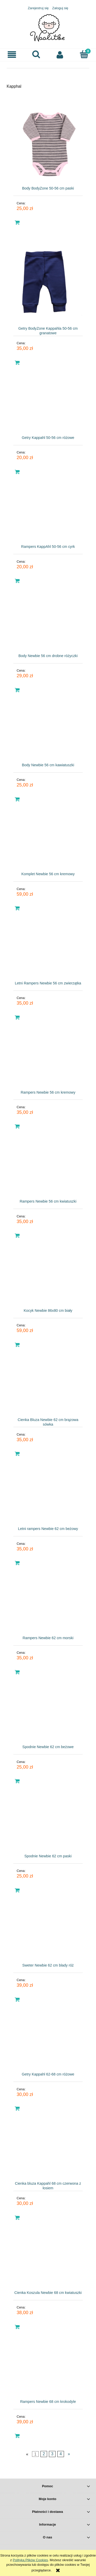 The width and height of the screenshot is (96, 2576). I want to click on [Do koszyka Body Newbie 56 cm drobne różyczki], so click(17, 690).